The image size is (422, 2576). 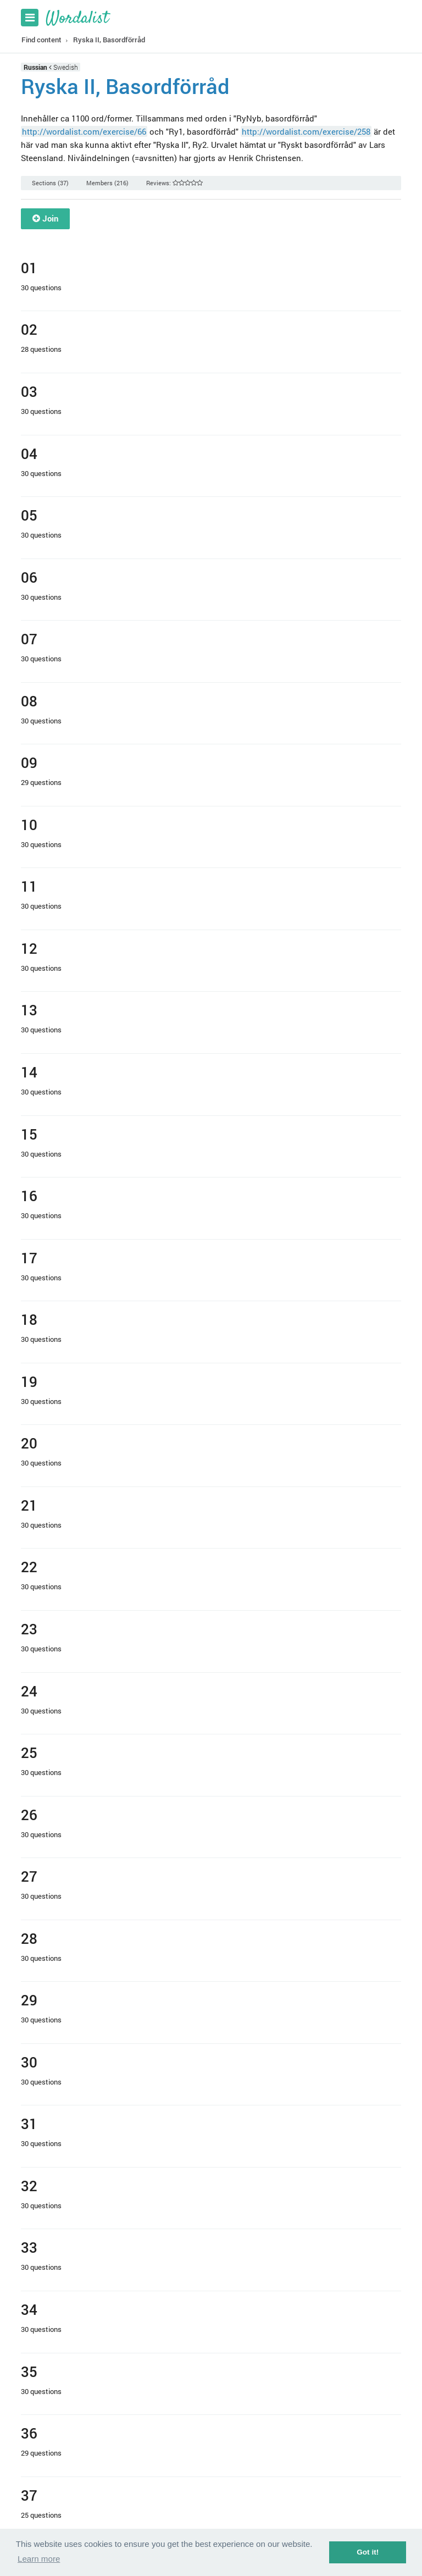 What do you see at coordinates (29, 1381) in the screenshot?
I see `19` at bounding box center [29, 1381].